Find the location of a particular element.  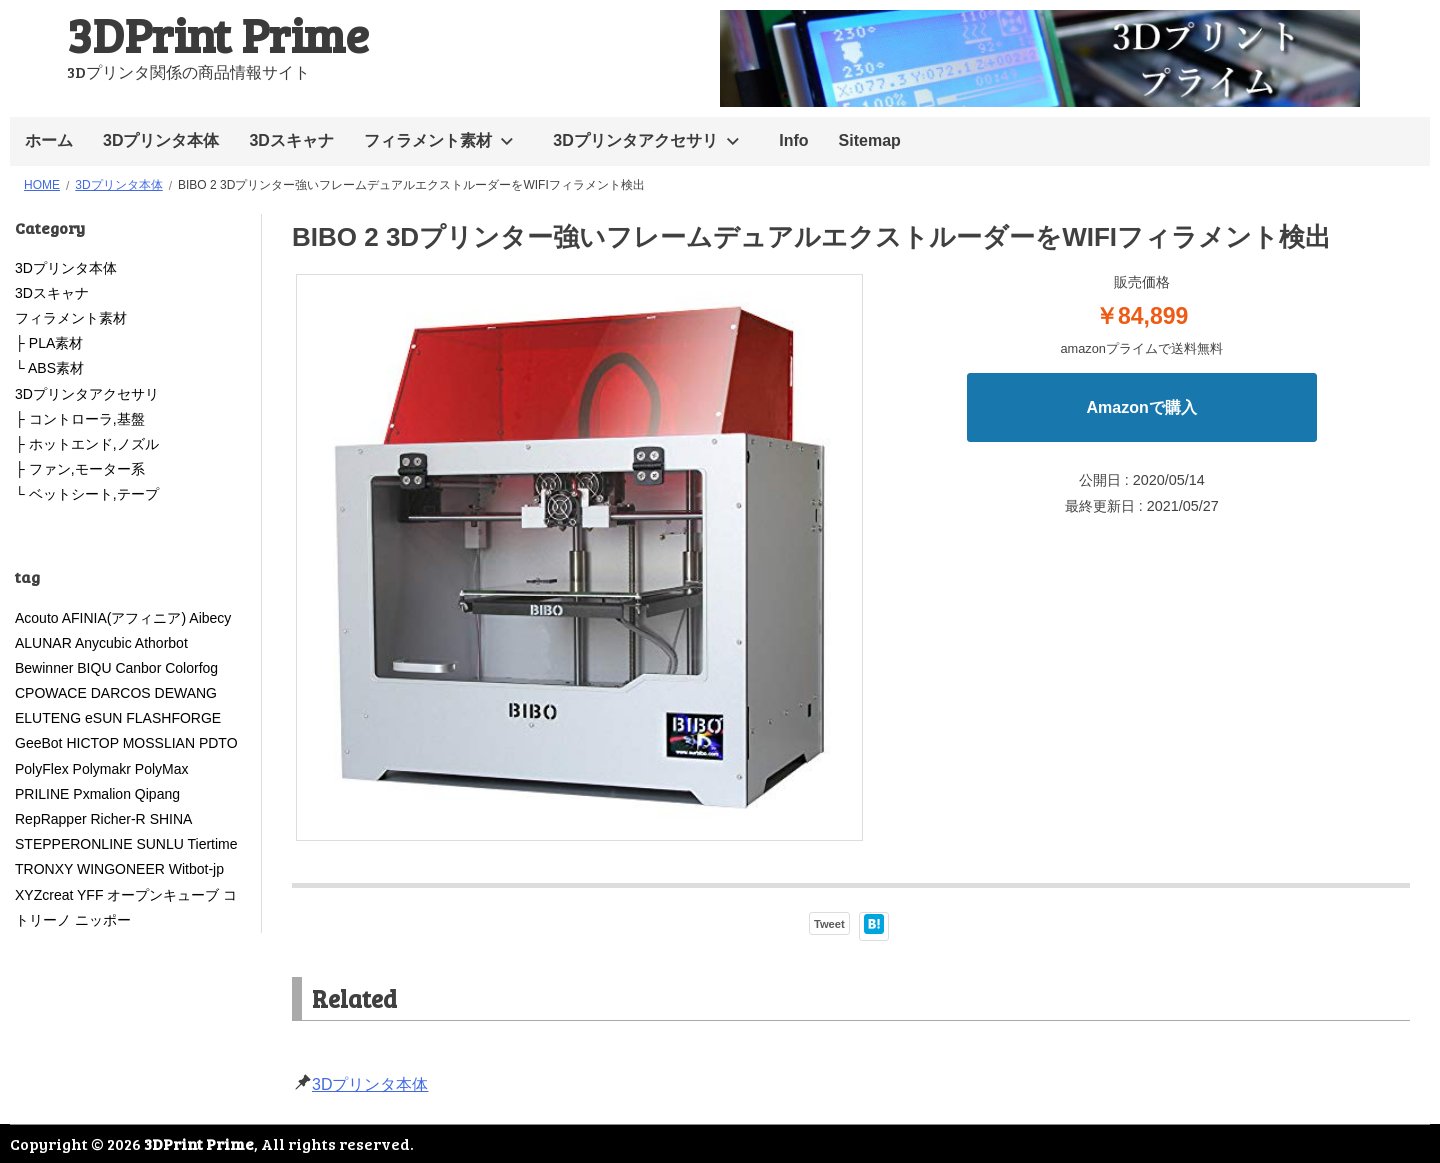

3Dプリンタ本体 is located at coordinates (161, 140).